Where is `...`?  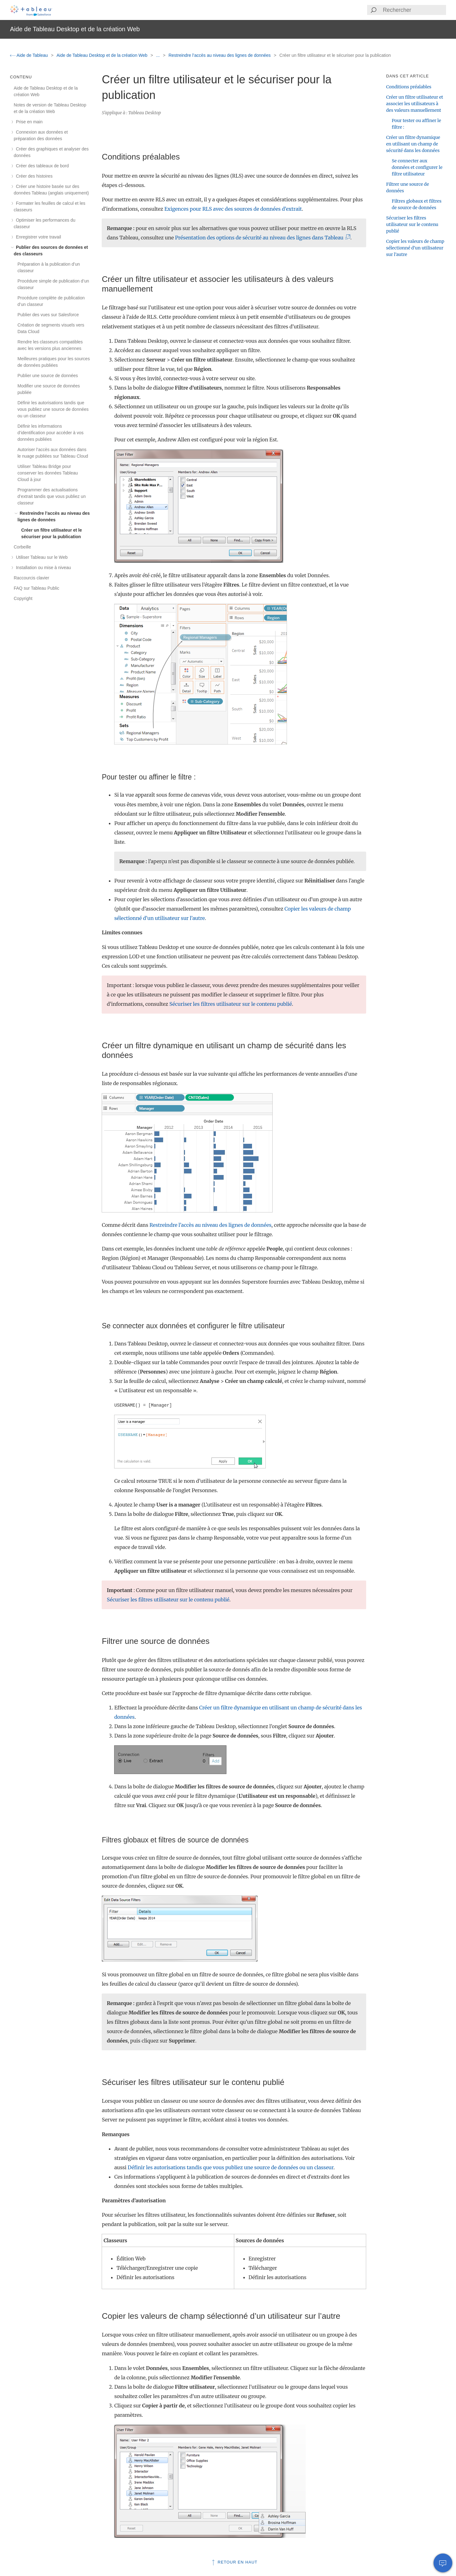 ... is located at coordinates (158, 55).